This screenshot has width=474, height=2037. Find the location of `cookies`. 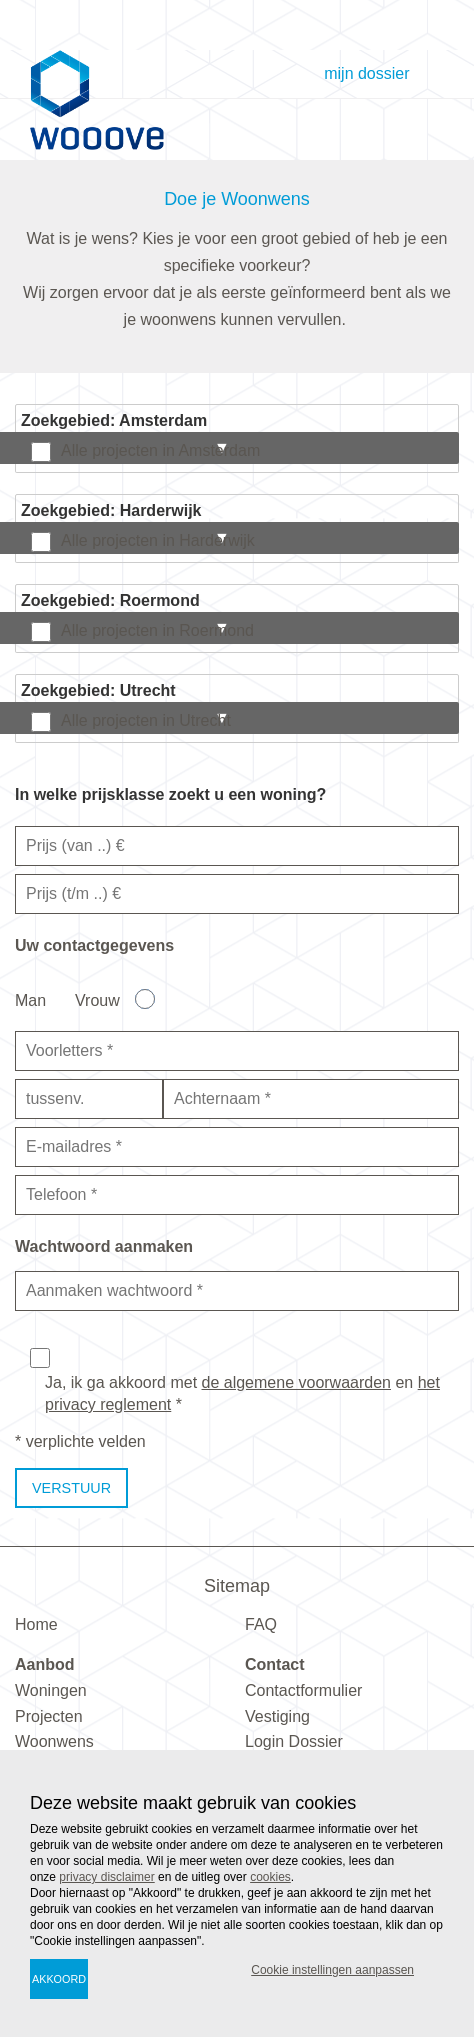

cookies is located at coordinates (270, 1877).